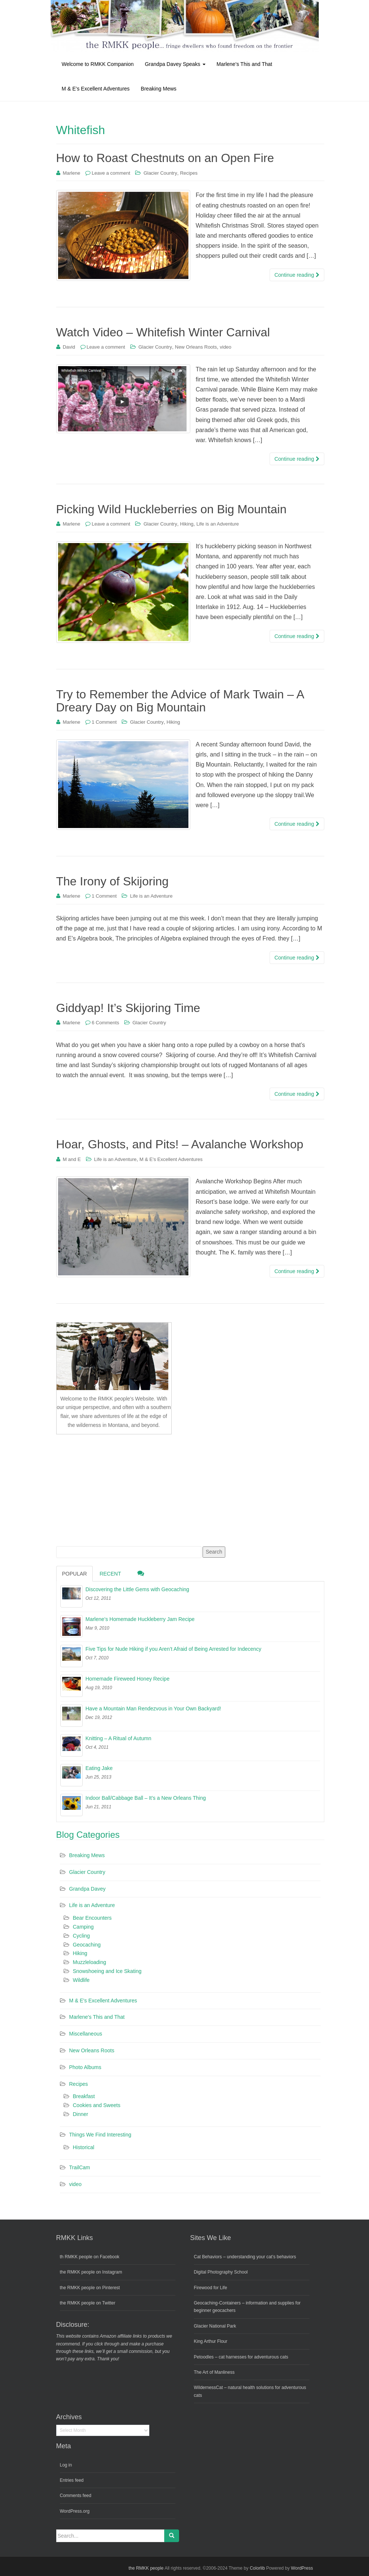 This screenshot has height=2576, width=369. I want to click on The Art of Manliness, so click(214, 2372).